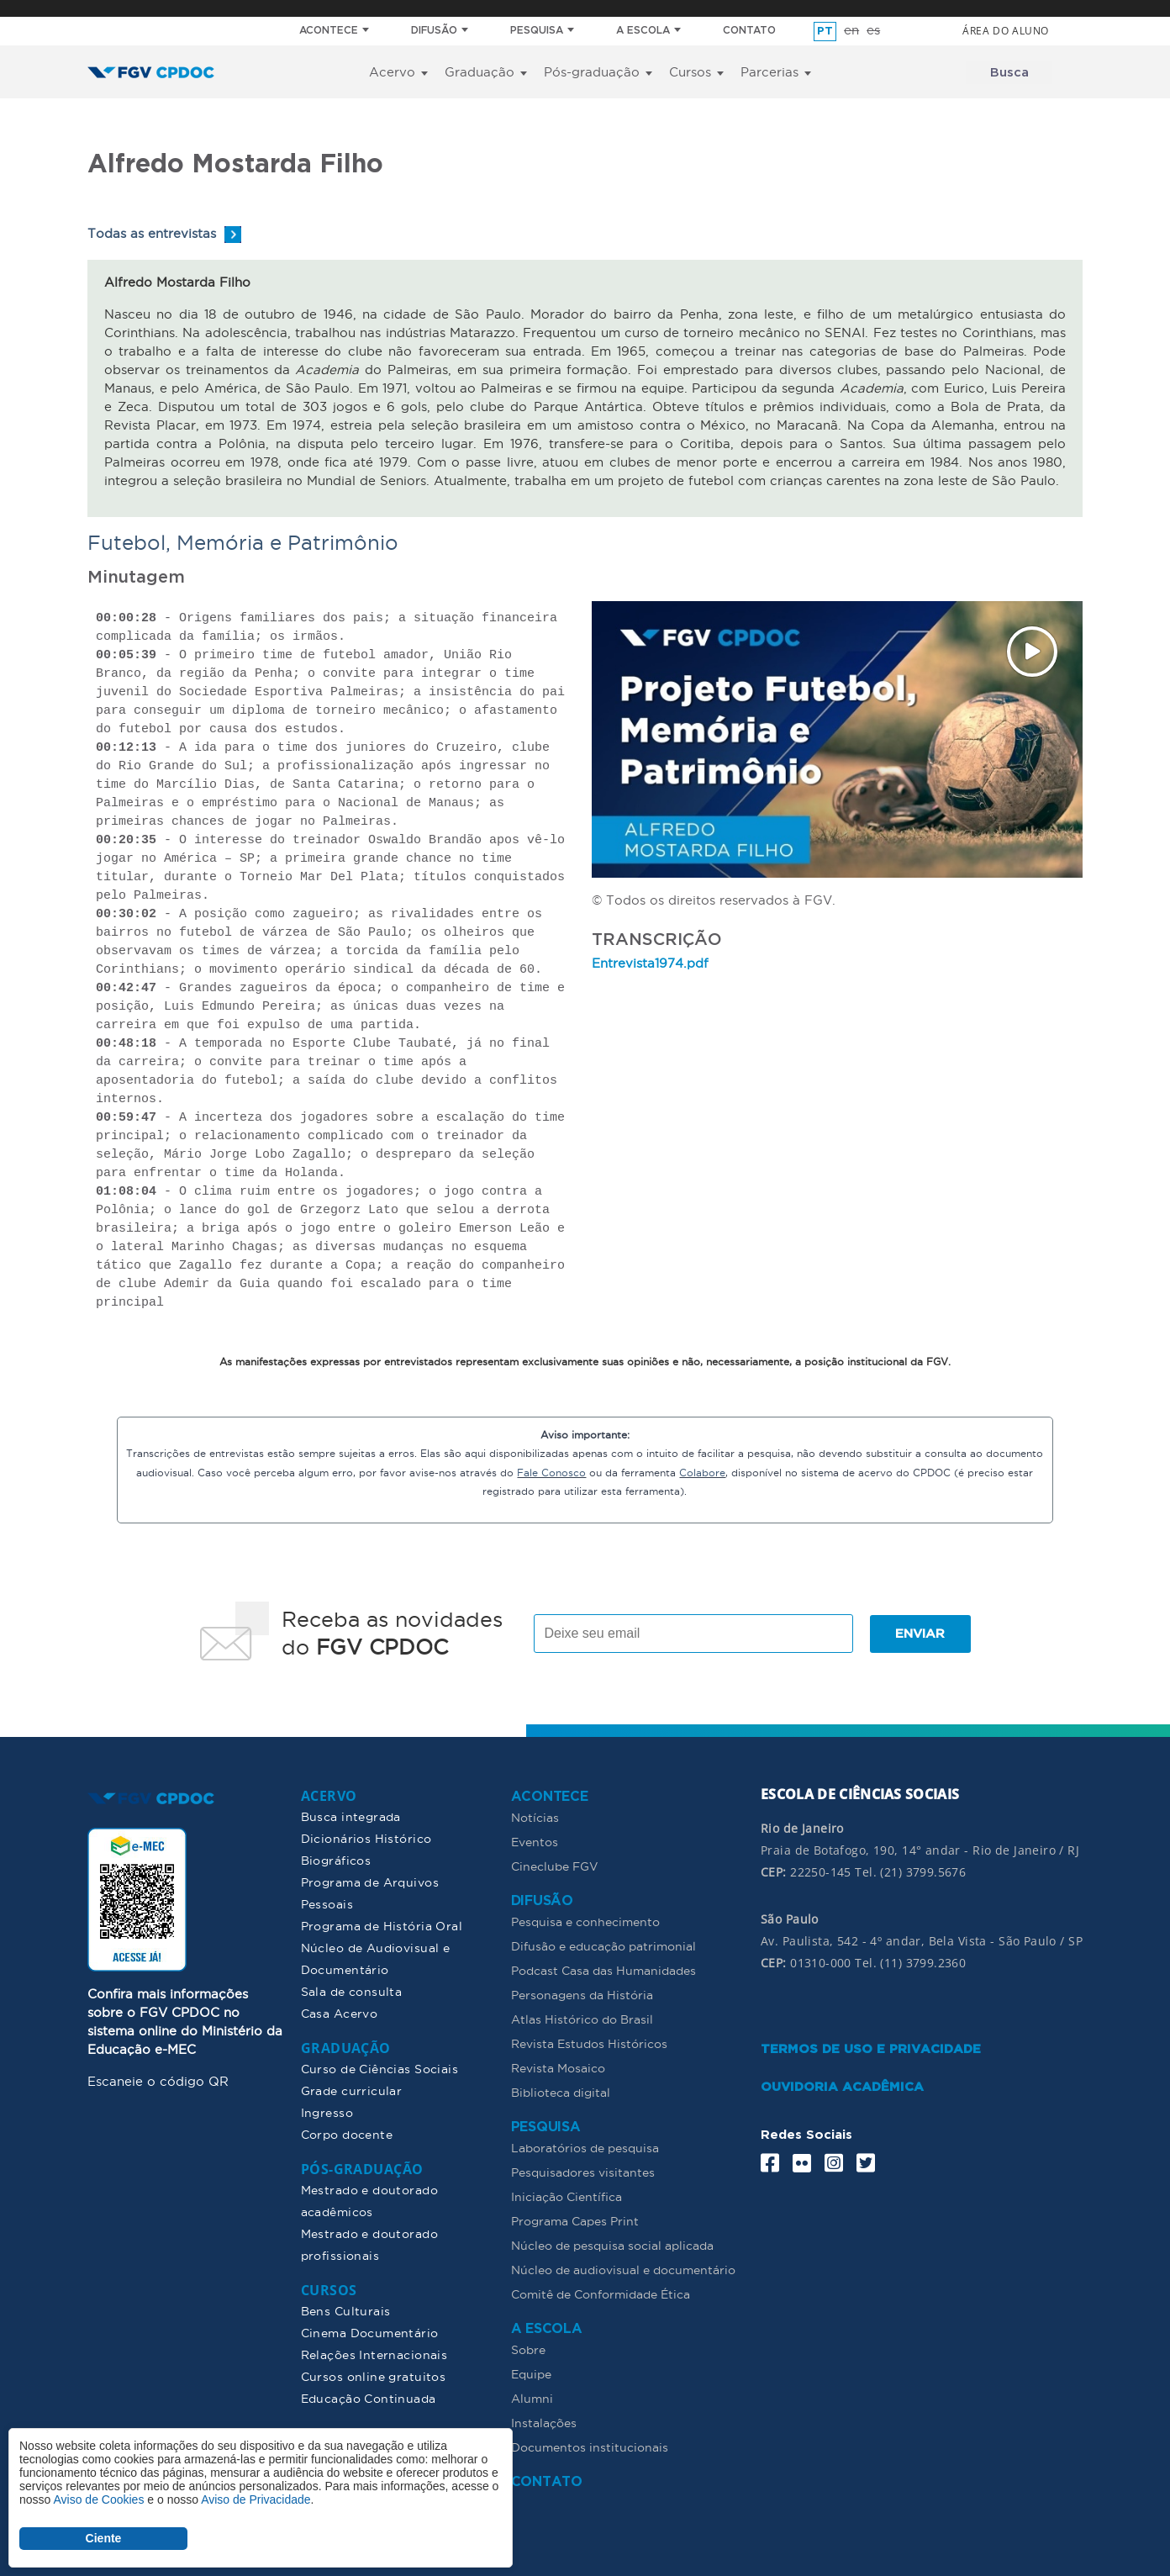 The image size is (1170, 2576). I want to click on Bens Culturais, so click(346, 2310).